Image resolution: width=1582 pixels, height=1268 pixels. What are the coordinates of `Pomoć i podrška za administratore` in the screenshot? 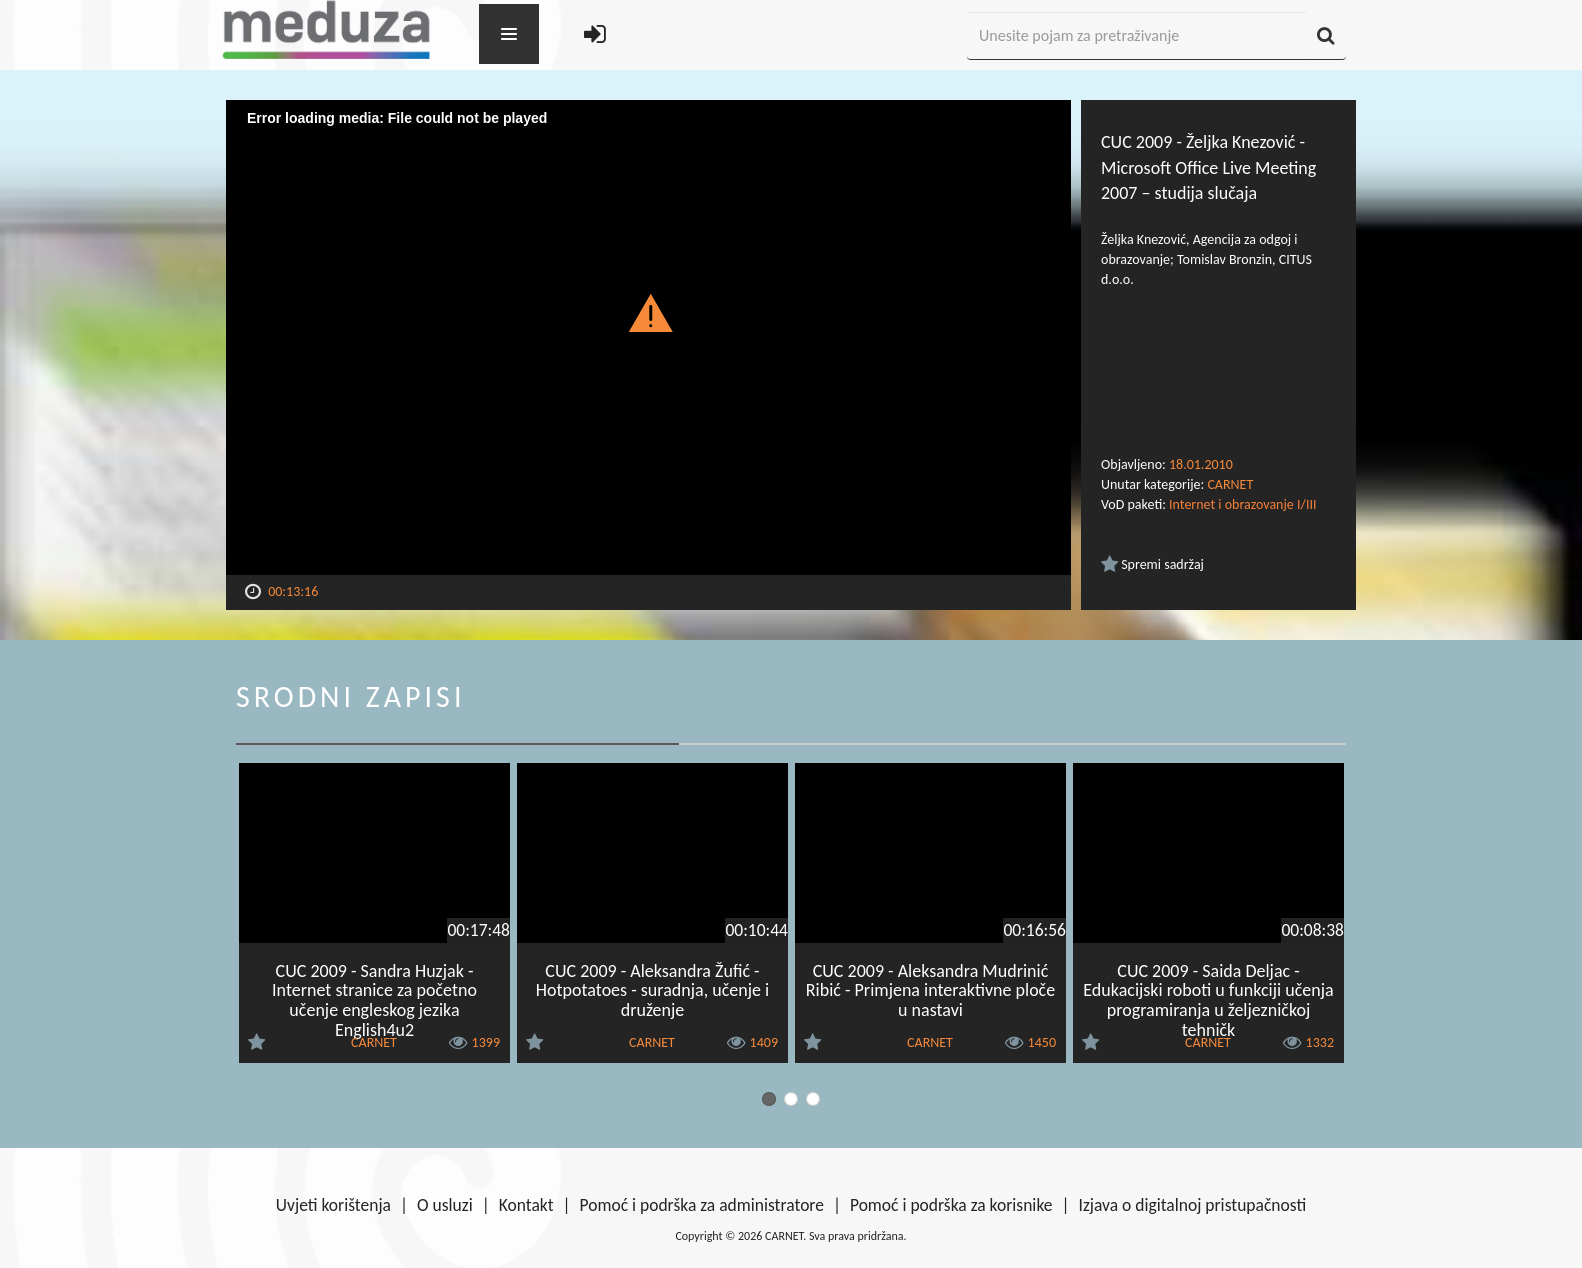 It's located at (702, 1205).